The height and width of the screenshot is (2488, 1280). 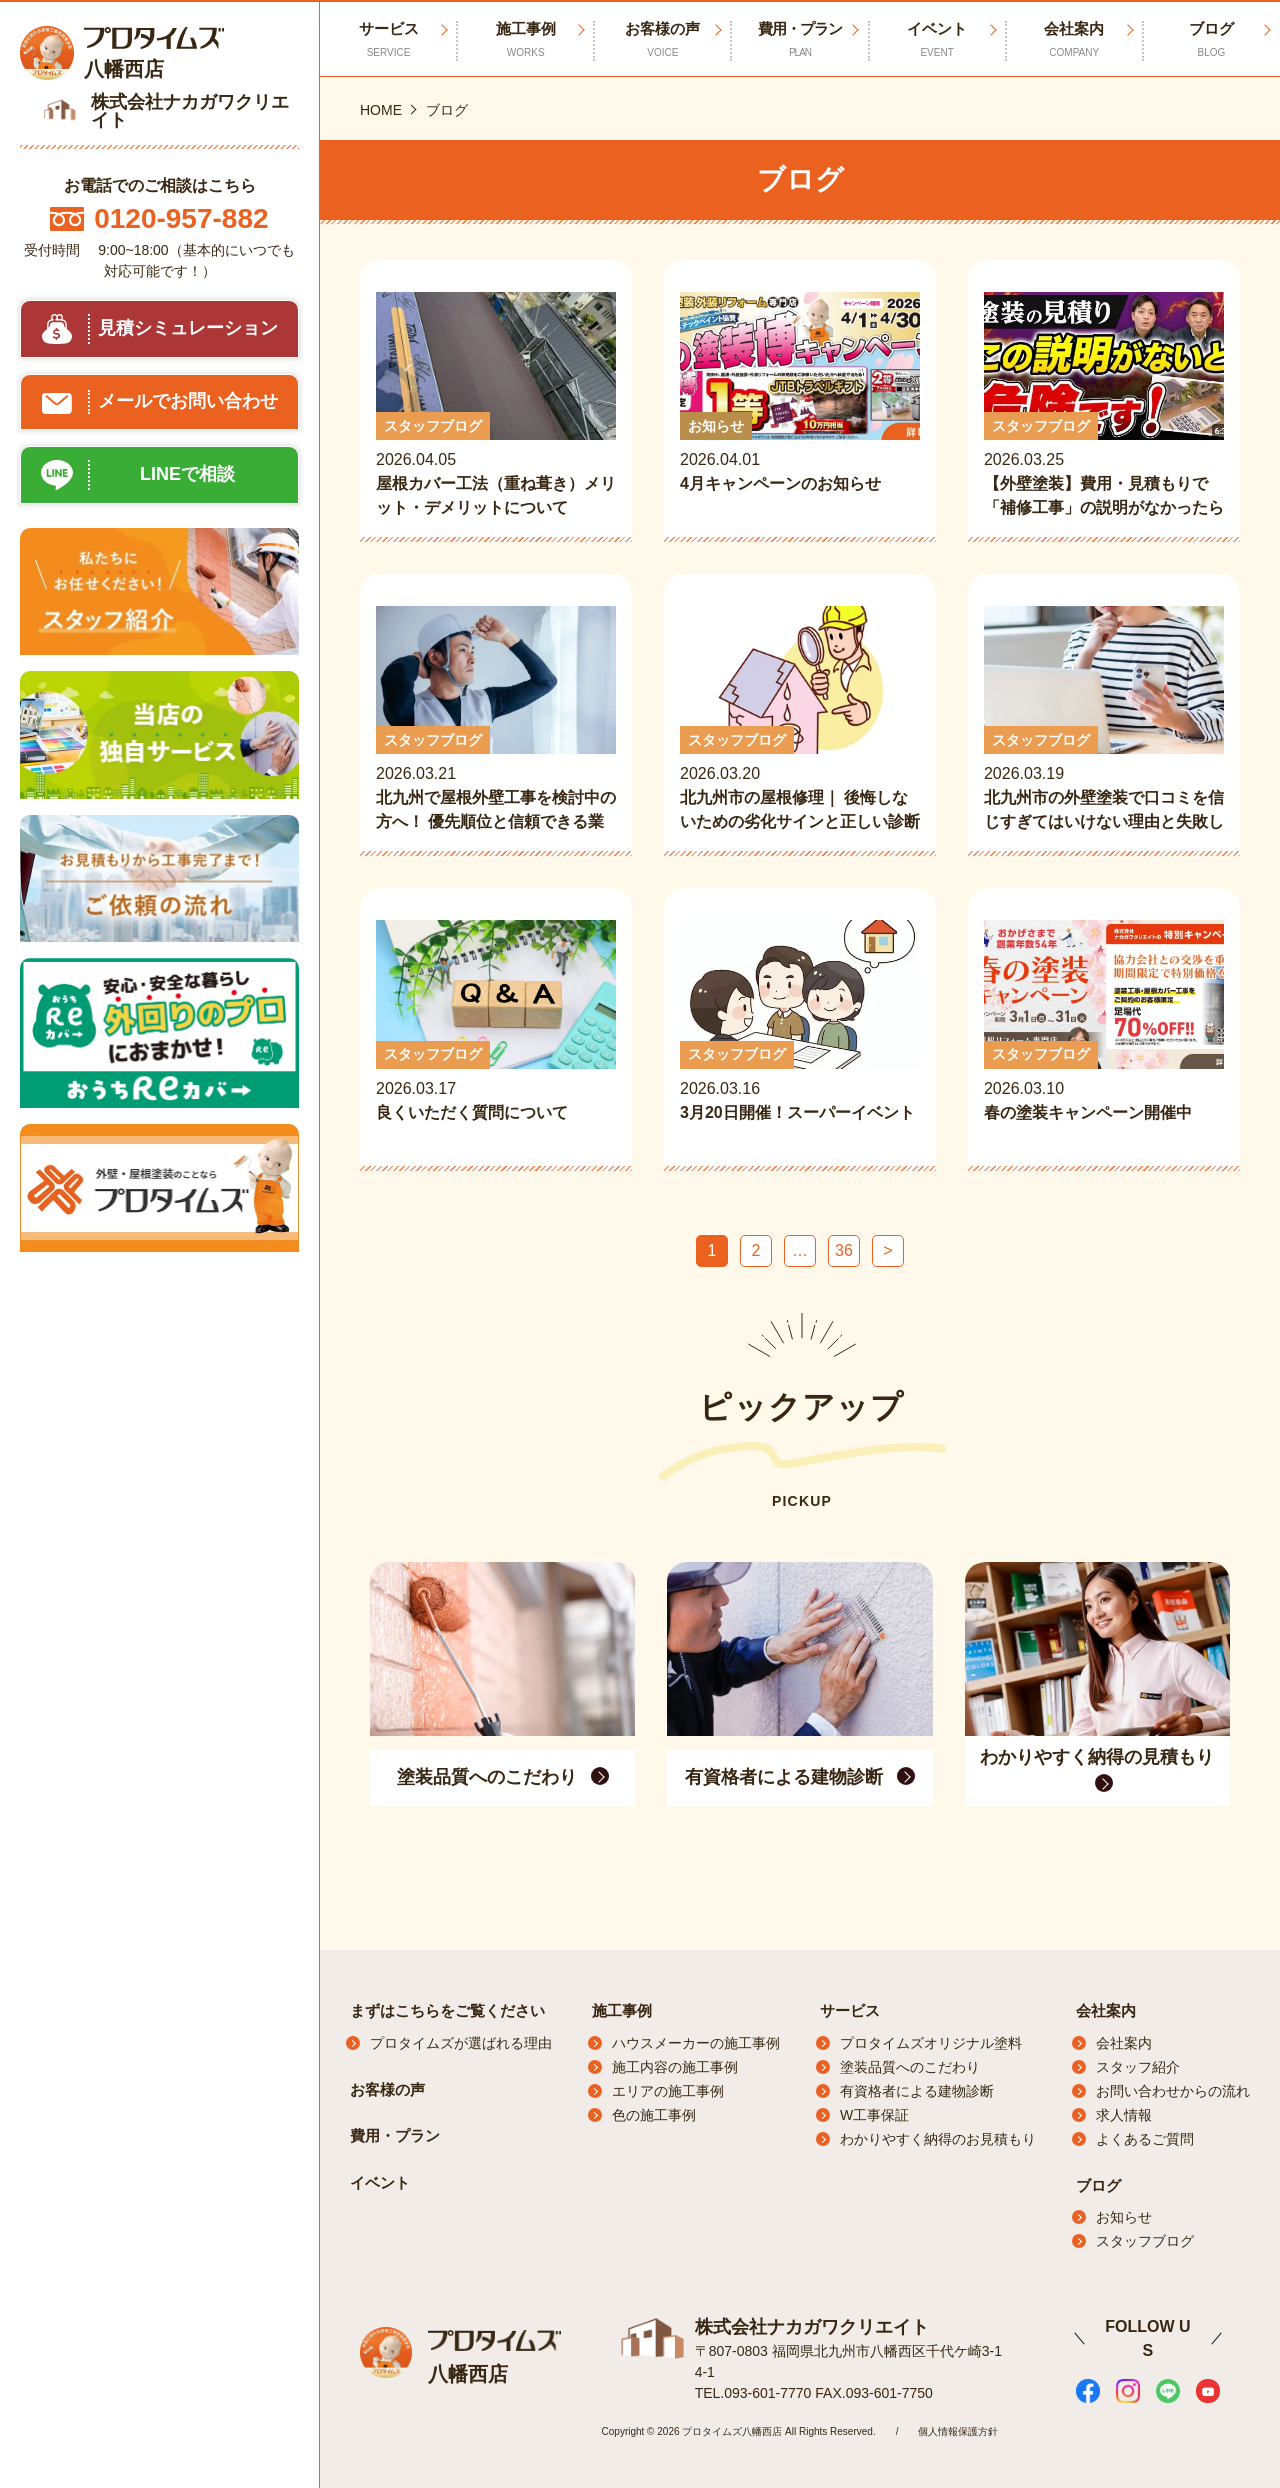 I want to click on 塗装品質へのこだわり, so click(x=910, y=2067).